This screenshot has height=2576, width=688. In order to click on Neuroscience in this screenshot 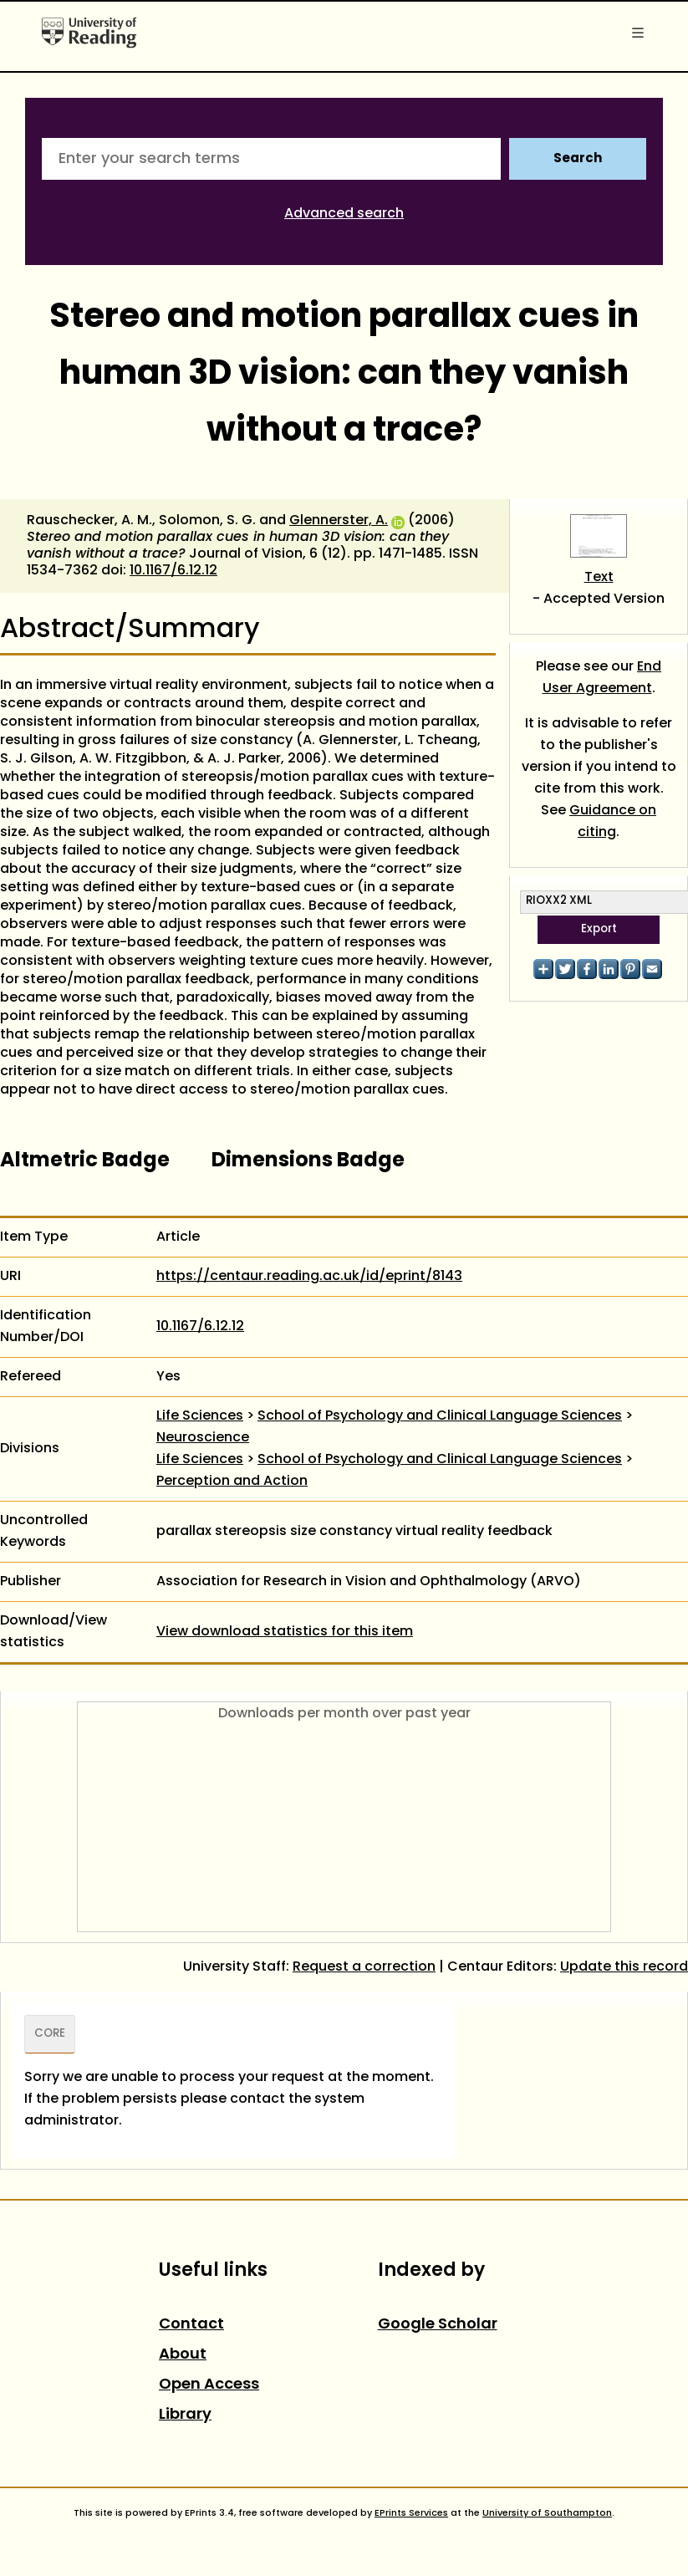, I will do `click(202, 1438)`.